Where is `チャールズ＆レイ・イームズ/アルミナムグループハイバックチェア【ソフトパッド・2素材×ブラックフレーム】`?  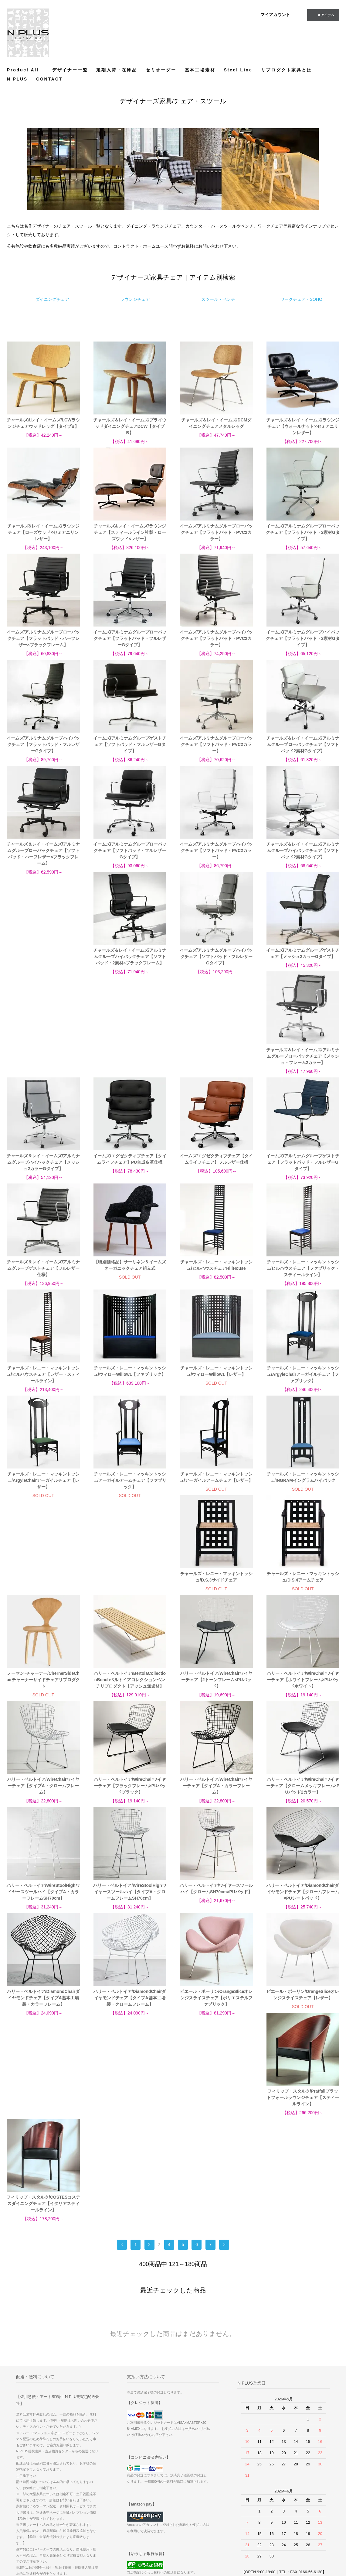 チャールズ＆レイ・イームズ/アルミナムグループハイバックチェア【ソフトパッド・2素材×ブラックフレーム】 is located at coordinates (43, 963).